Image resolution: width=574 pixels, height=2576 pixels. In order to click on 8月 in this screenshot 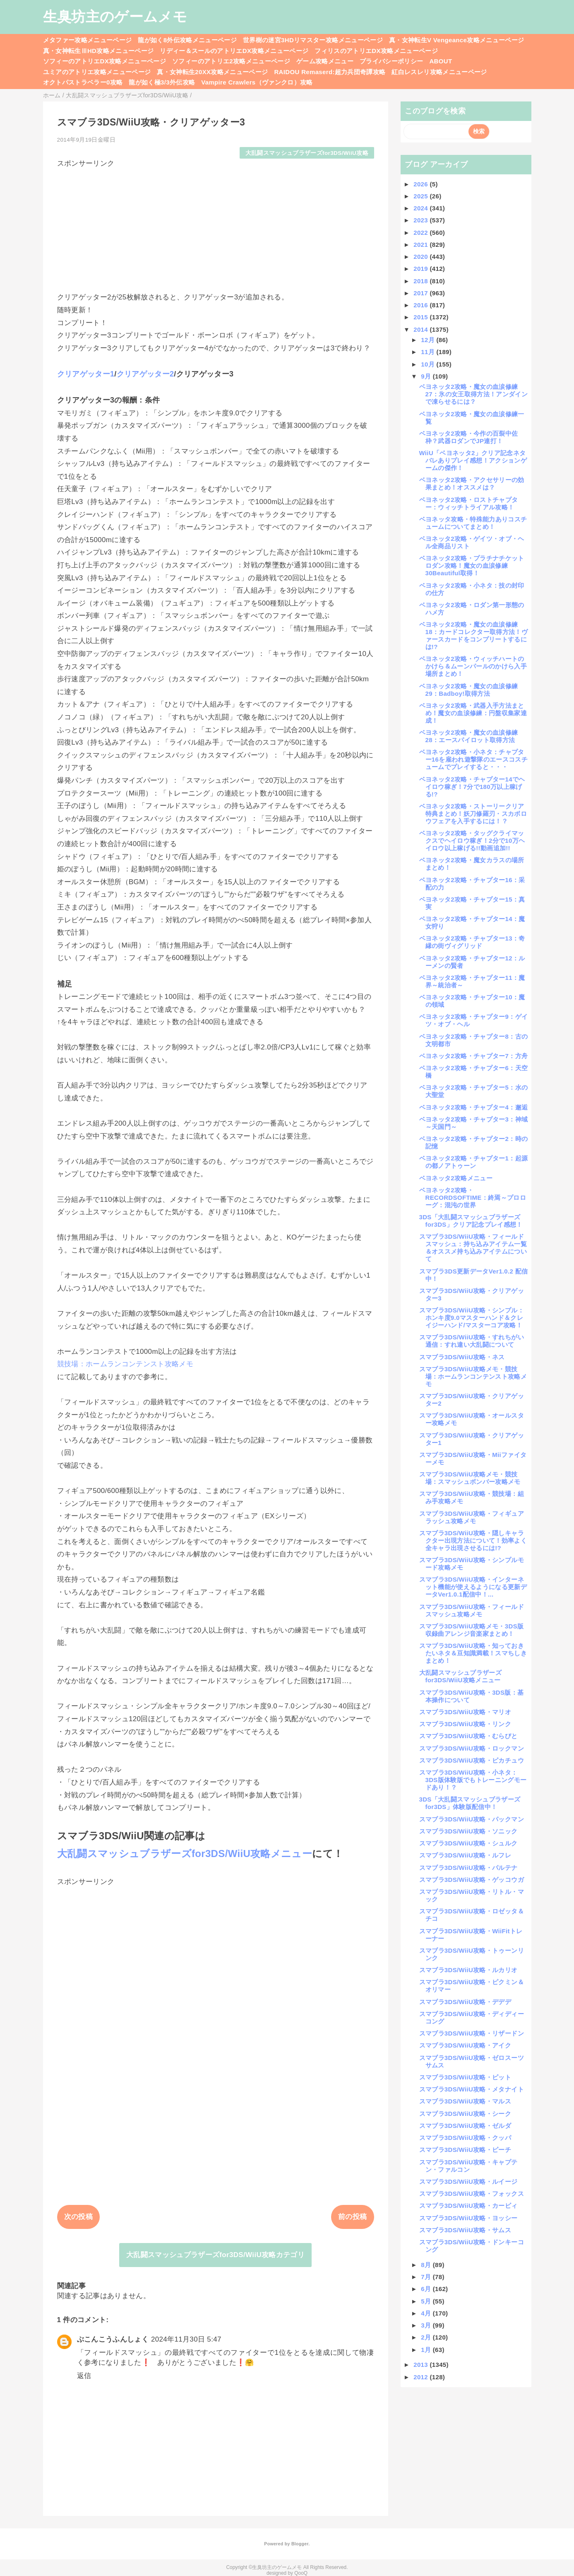, I will do `click(427, 2264)`.